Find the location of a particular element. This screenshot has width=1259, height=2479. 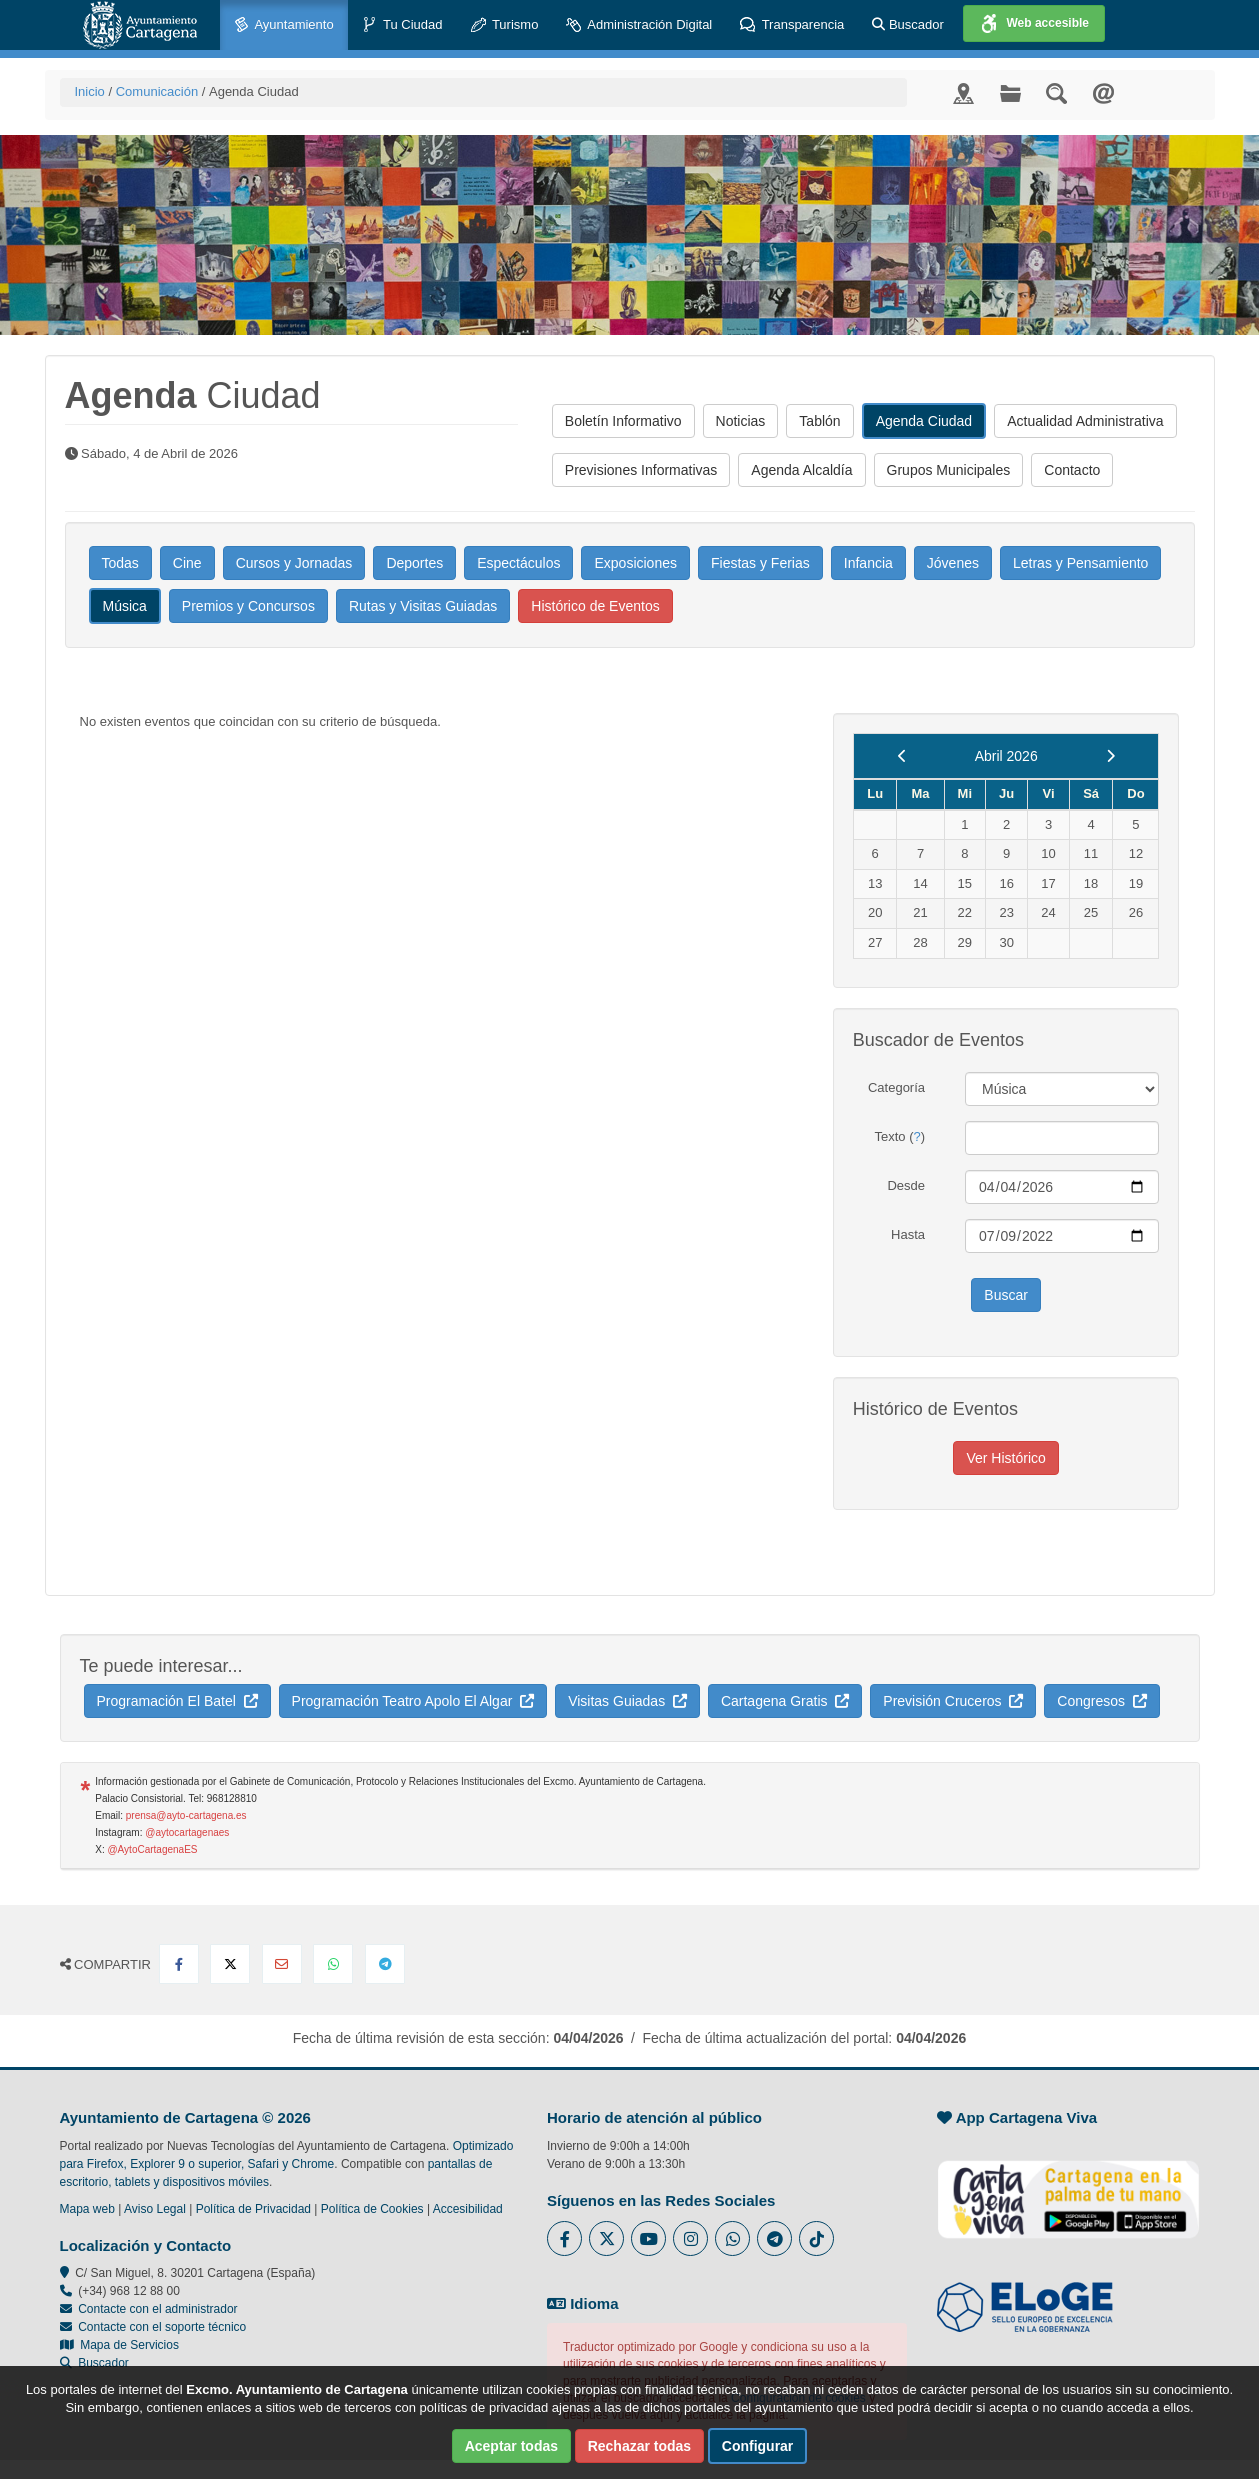

@aytocartagenaes is located at coordinates (187, 1832).